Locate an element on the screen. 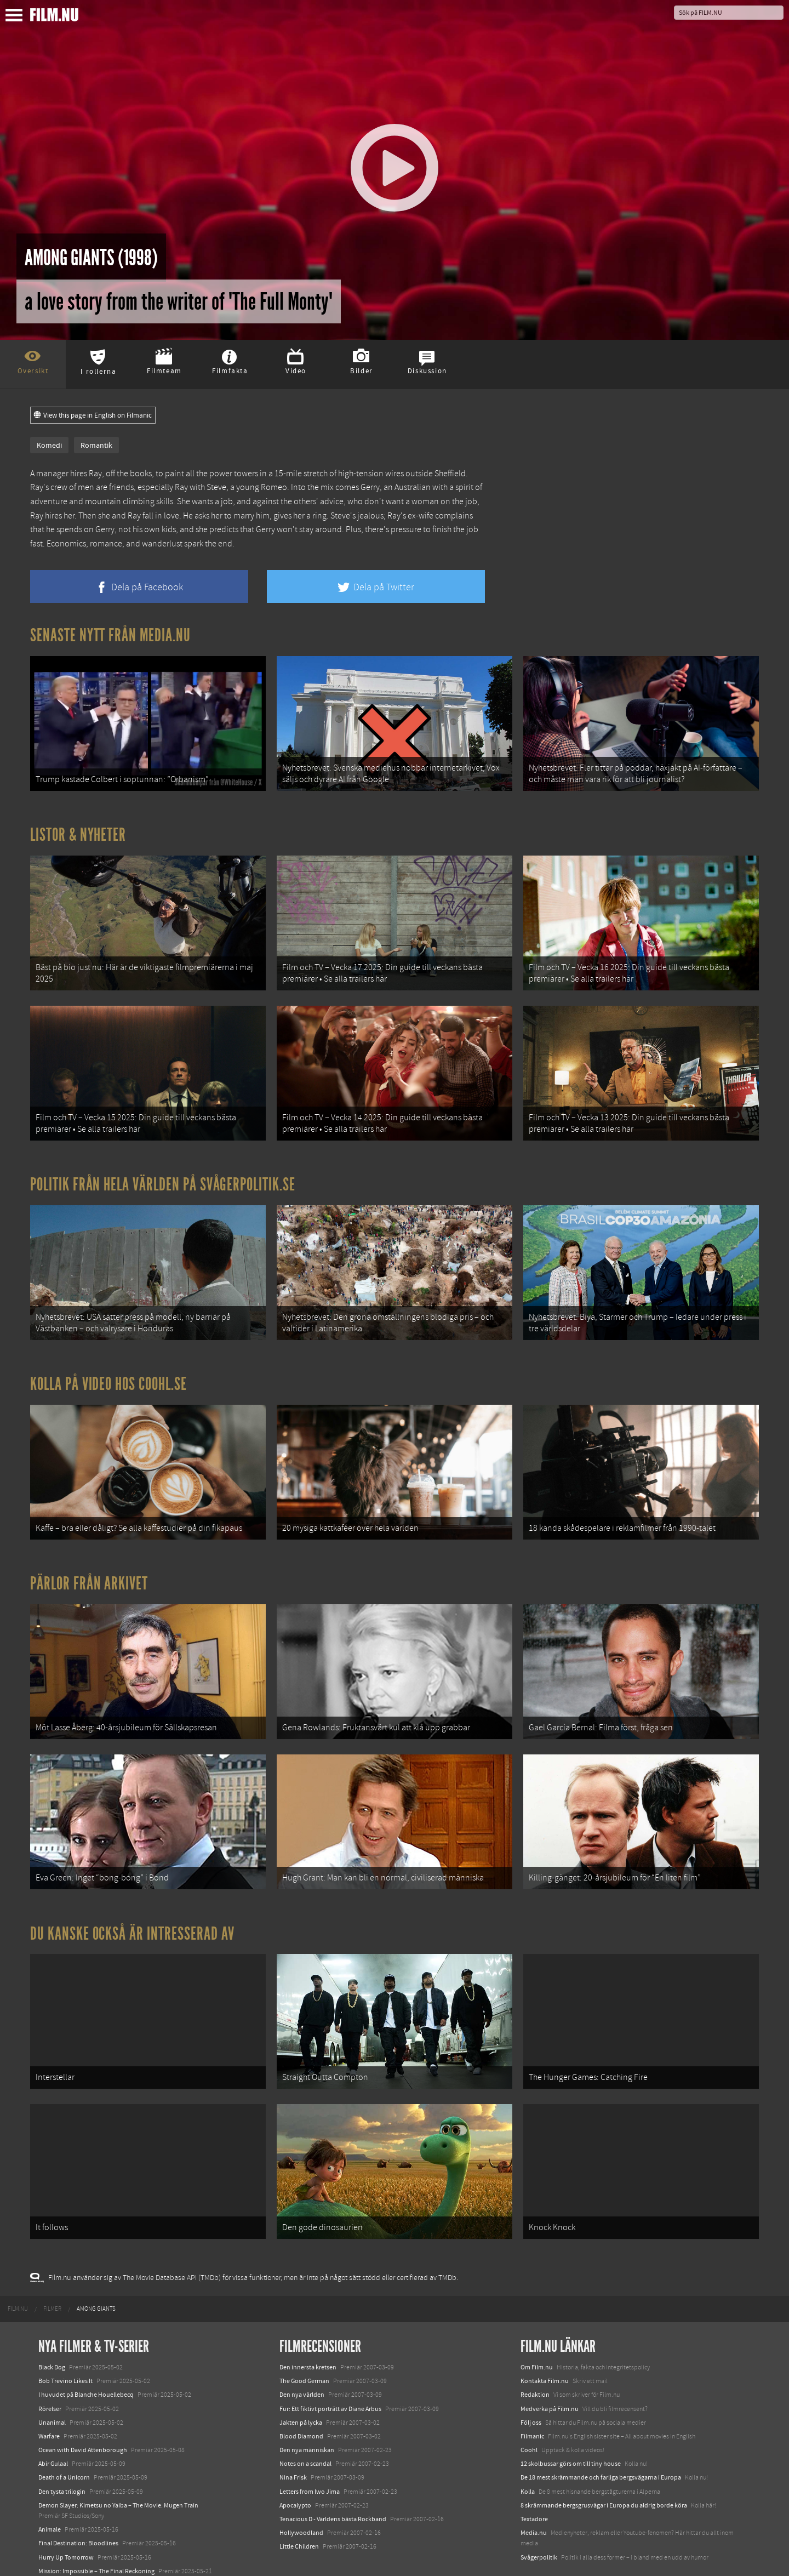  Kolla is located at coordinates (528, 2449).